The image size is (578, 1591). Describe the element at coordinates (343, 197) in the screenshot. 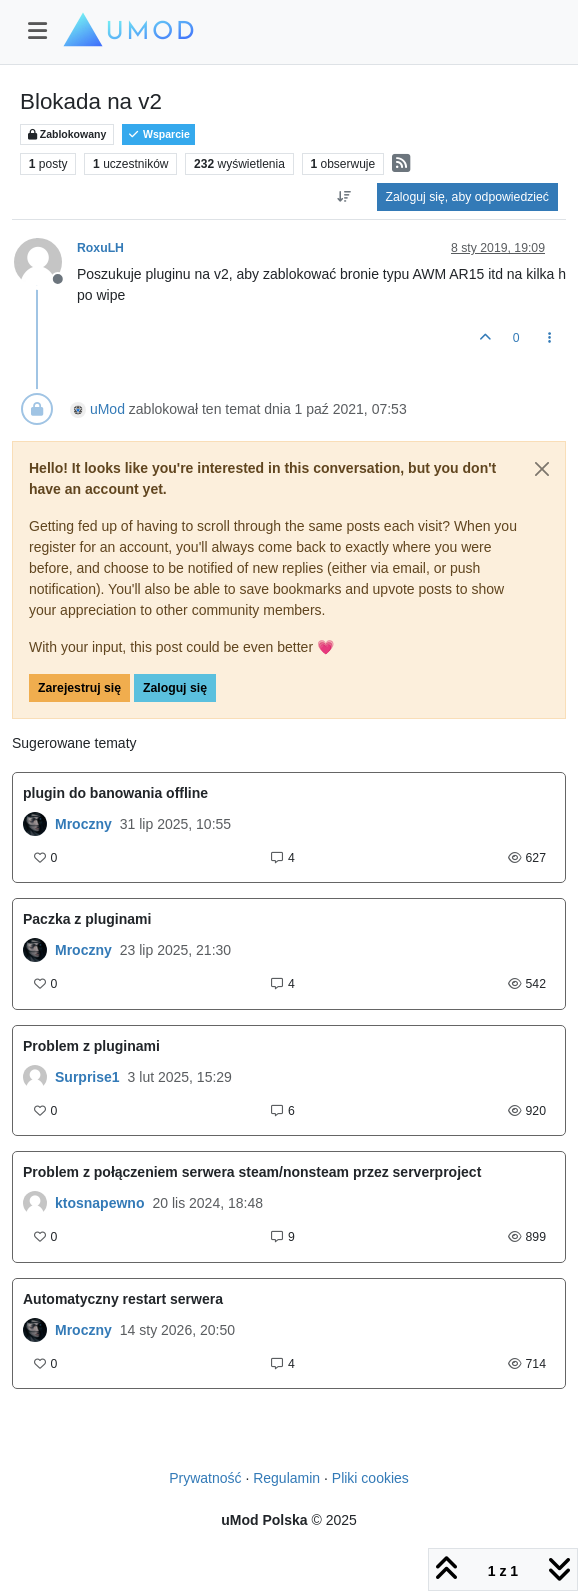

I see `[Opcja sortowania postów, Najpierw najstarsze]` at that location.